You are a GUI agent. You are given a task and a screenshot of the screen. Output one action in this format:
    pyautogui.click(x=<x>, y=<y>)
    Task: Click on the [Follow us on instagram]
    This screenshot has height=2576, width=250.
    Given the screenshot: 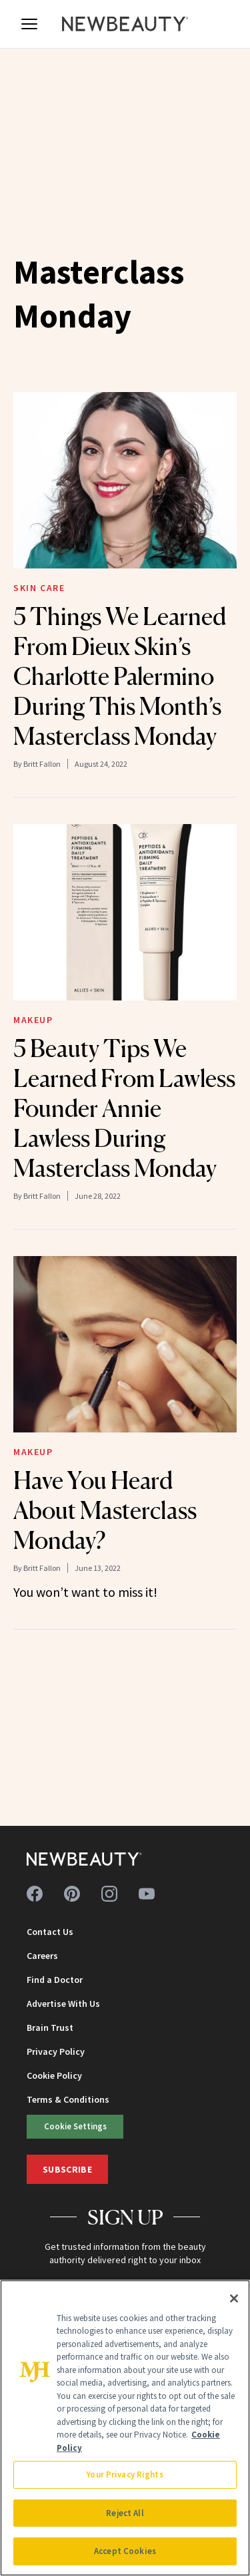 What is the action you would take?
    pyautogui.click(x=109, y=1894)
    